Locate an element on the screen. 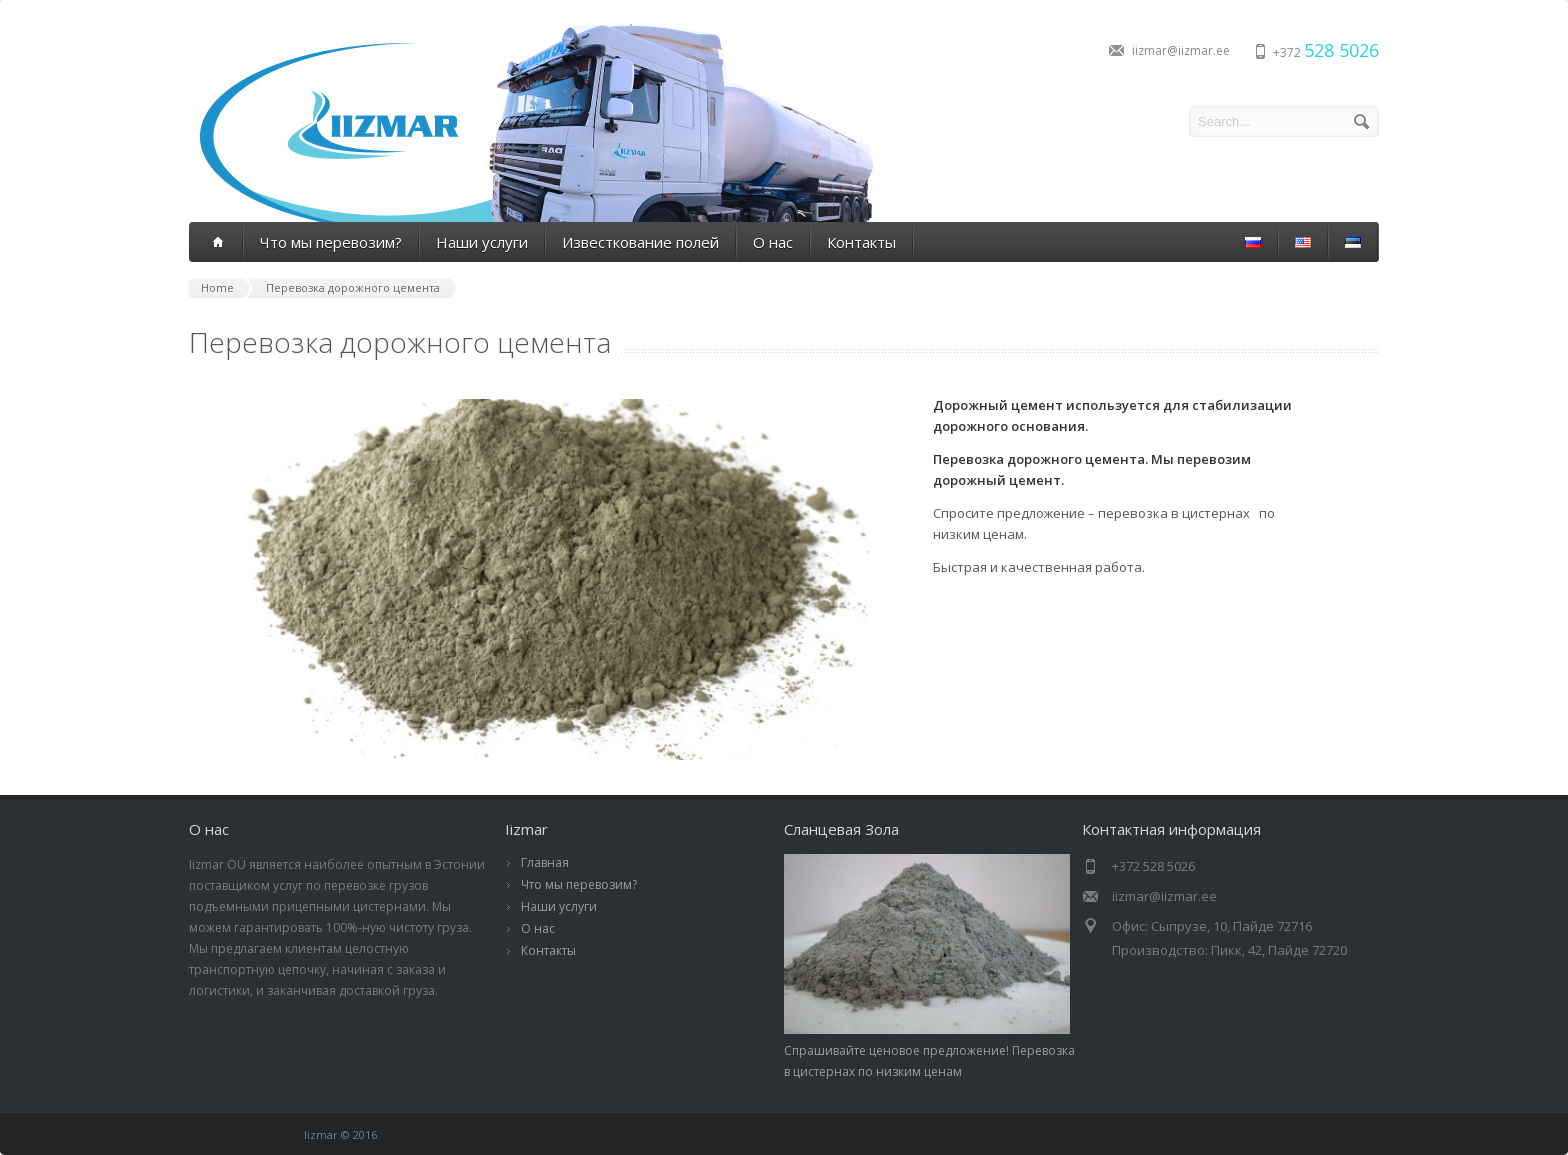 This screenshot has height=1155, width=1568. Наши услуги is located at coordinates (482, 242).